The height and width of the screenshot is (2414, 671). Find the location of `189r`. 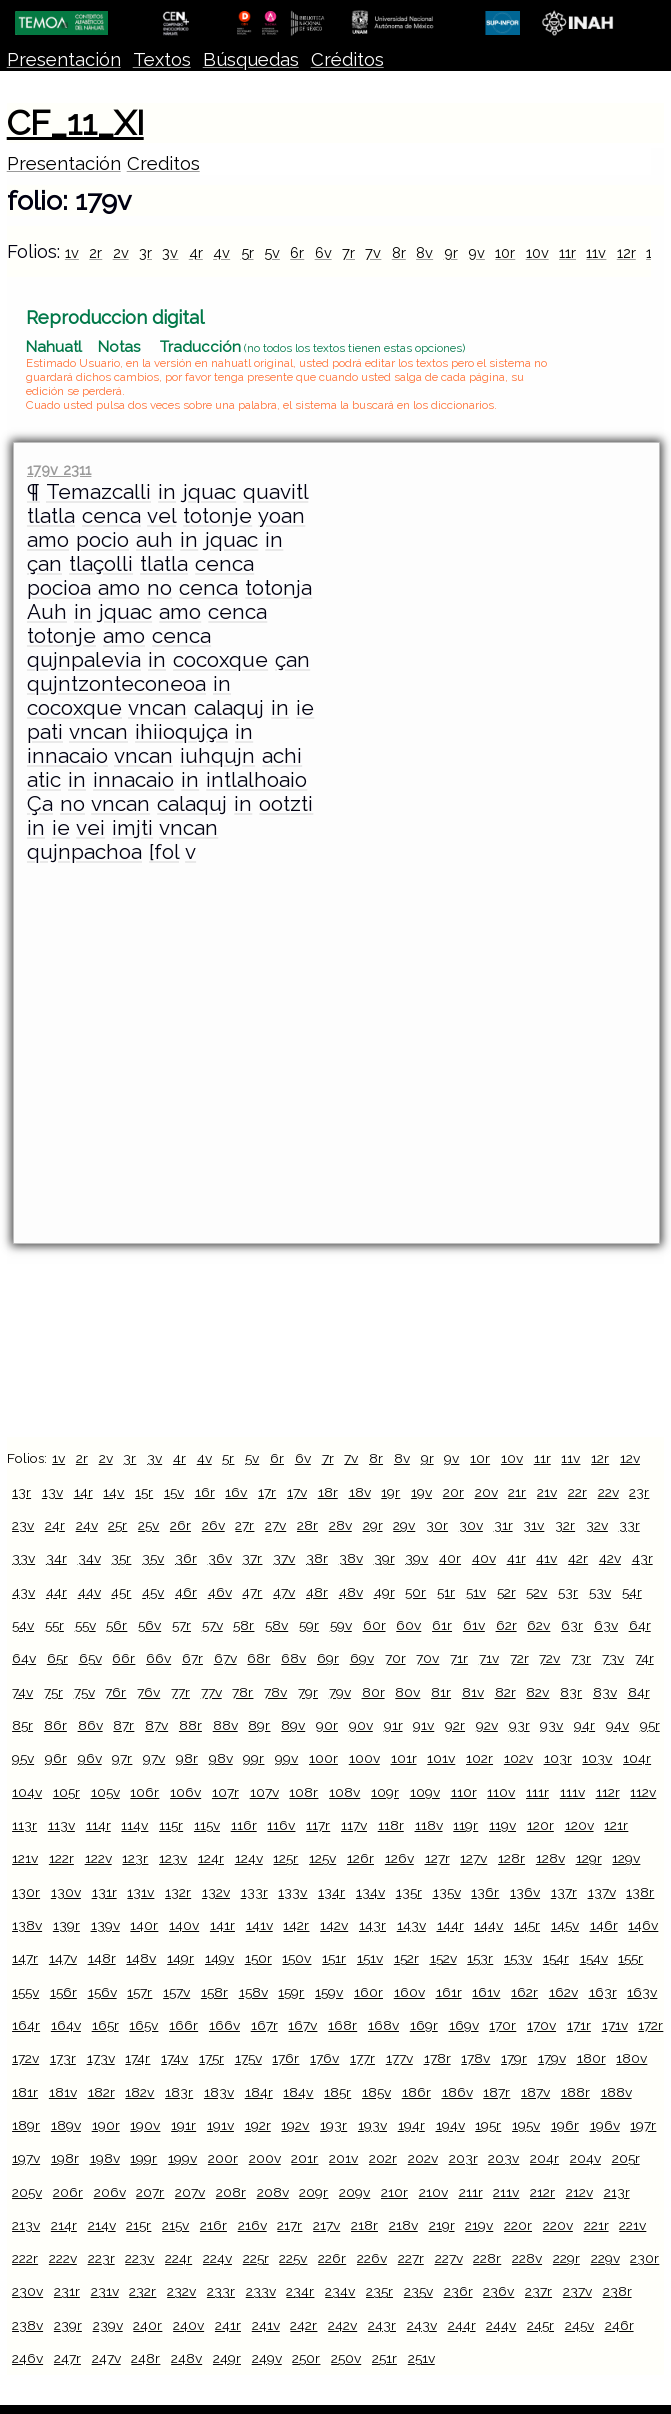

189r is located at coordinates (26, 2125).